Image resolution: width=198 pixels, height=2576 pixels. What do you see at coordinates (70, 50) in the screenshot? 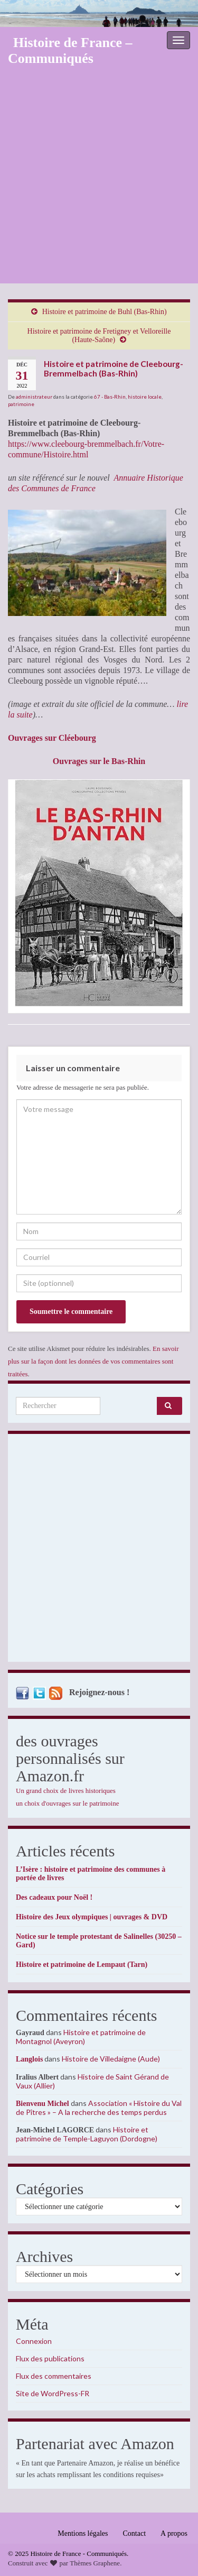
I see `Histoire de France – Communiqués` at bounding box center [70, 50].